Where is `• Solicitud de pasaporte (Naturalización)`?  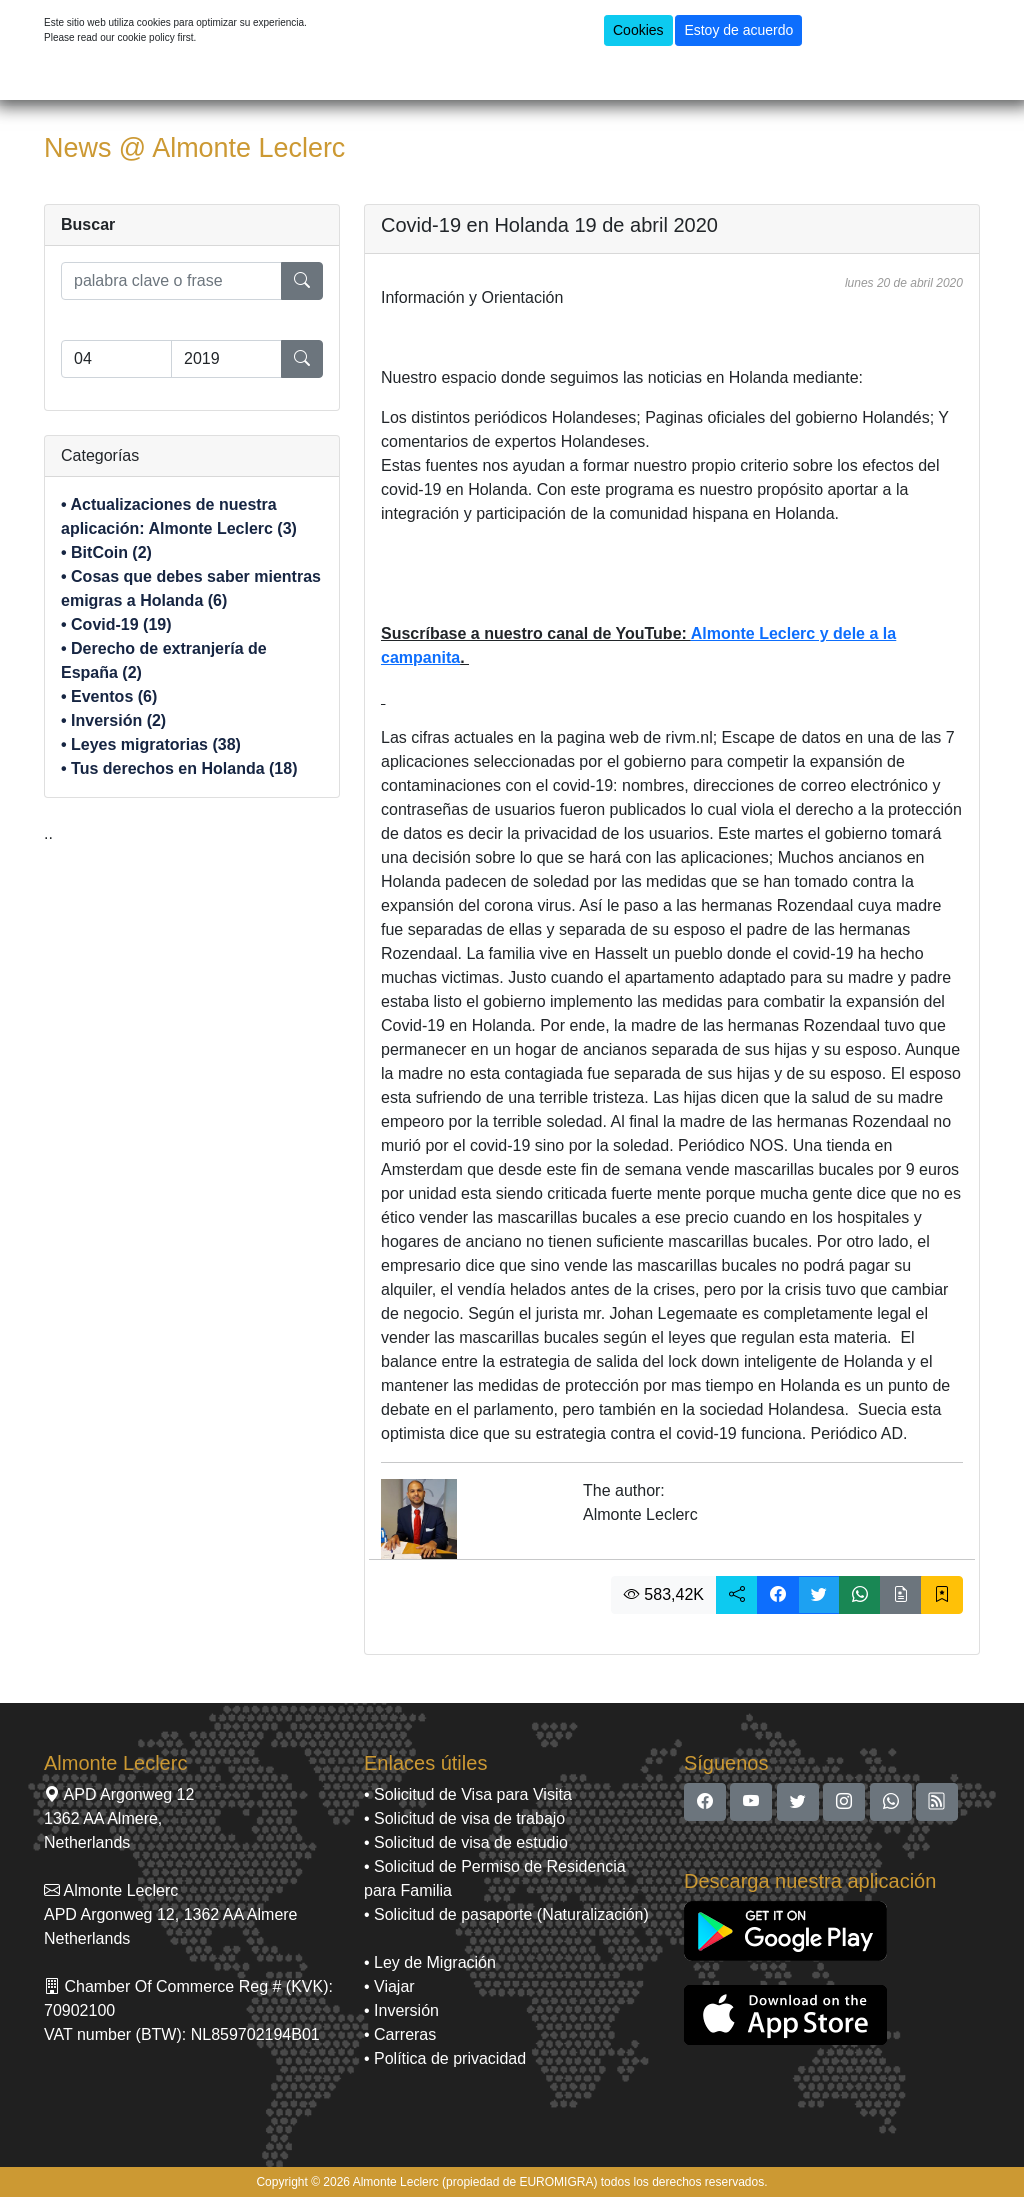 • Solicitud de pasaporte (Naturalización) is located at coordinates (506, 1914).